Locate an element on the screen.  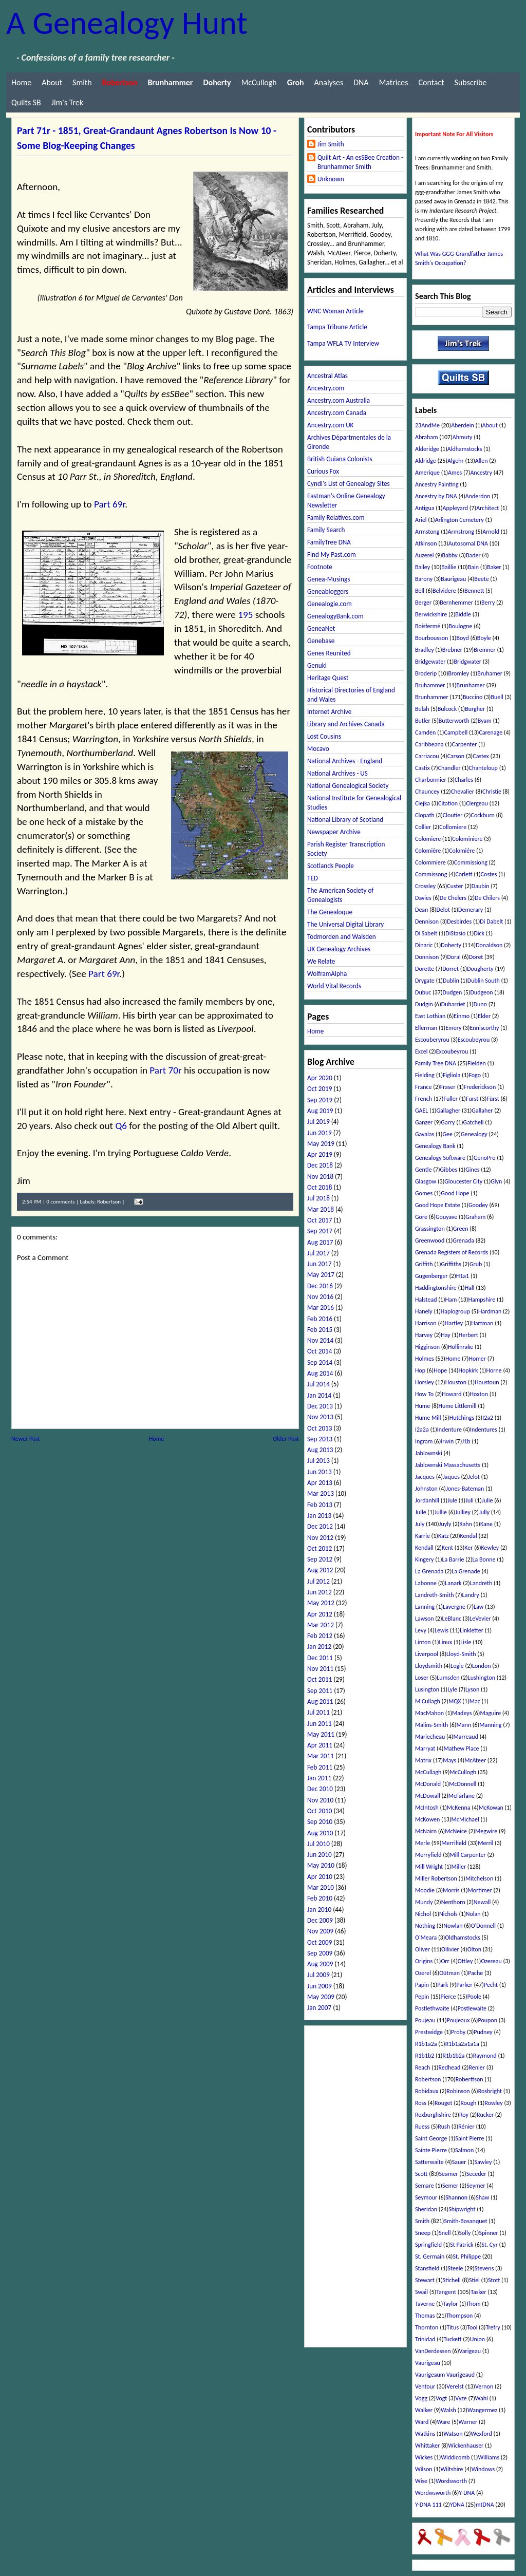
Quilts SB is located at coordinates (26, 102).